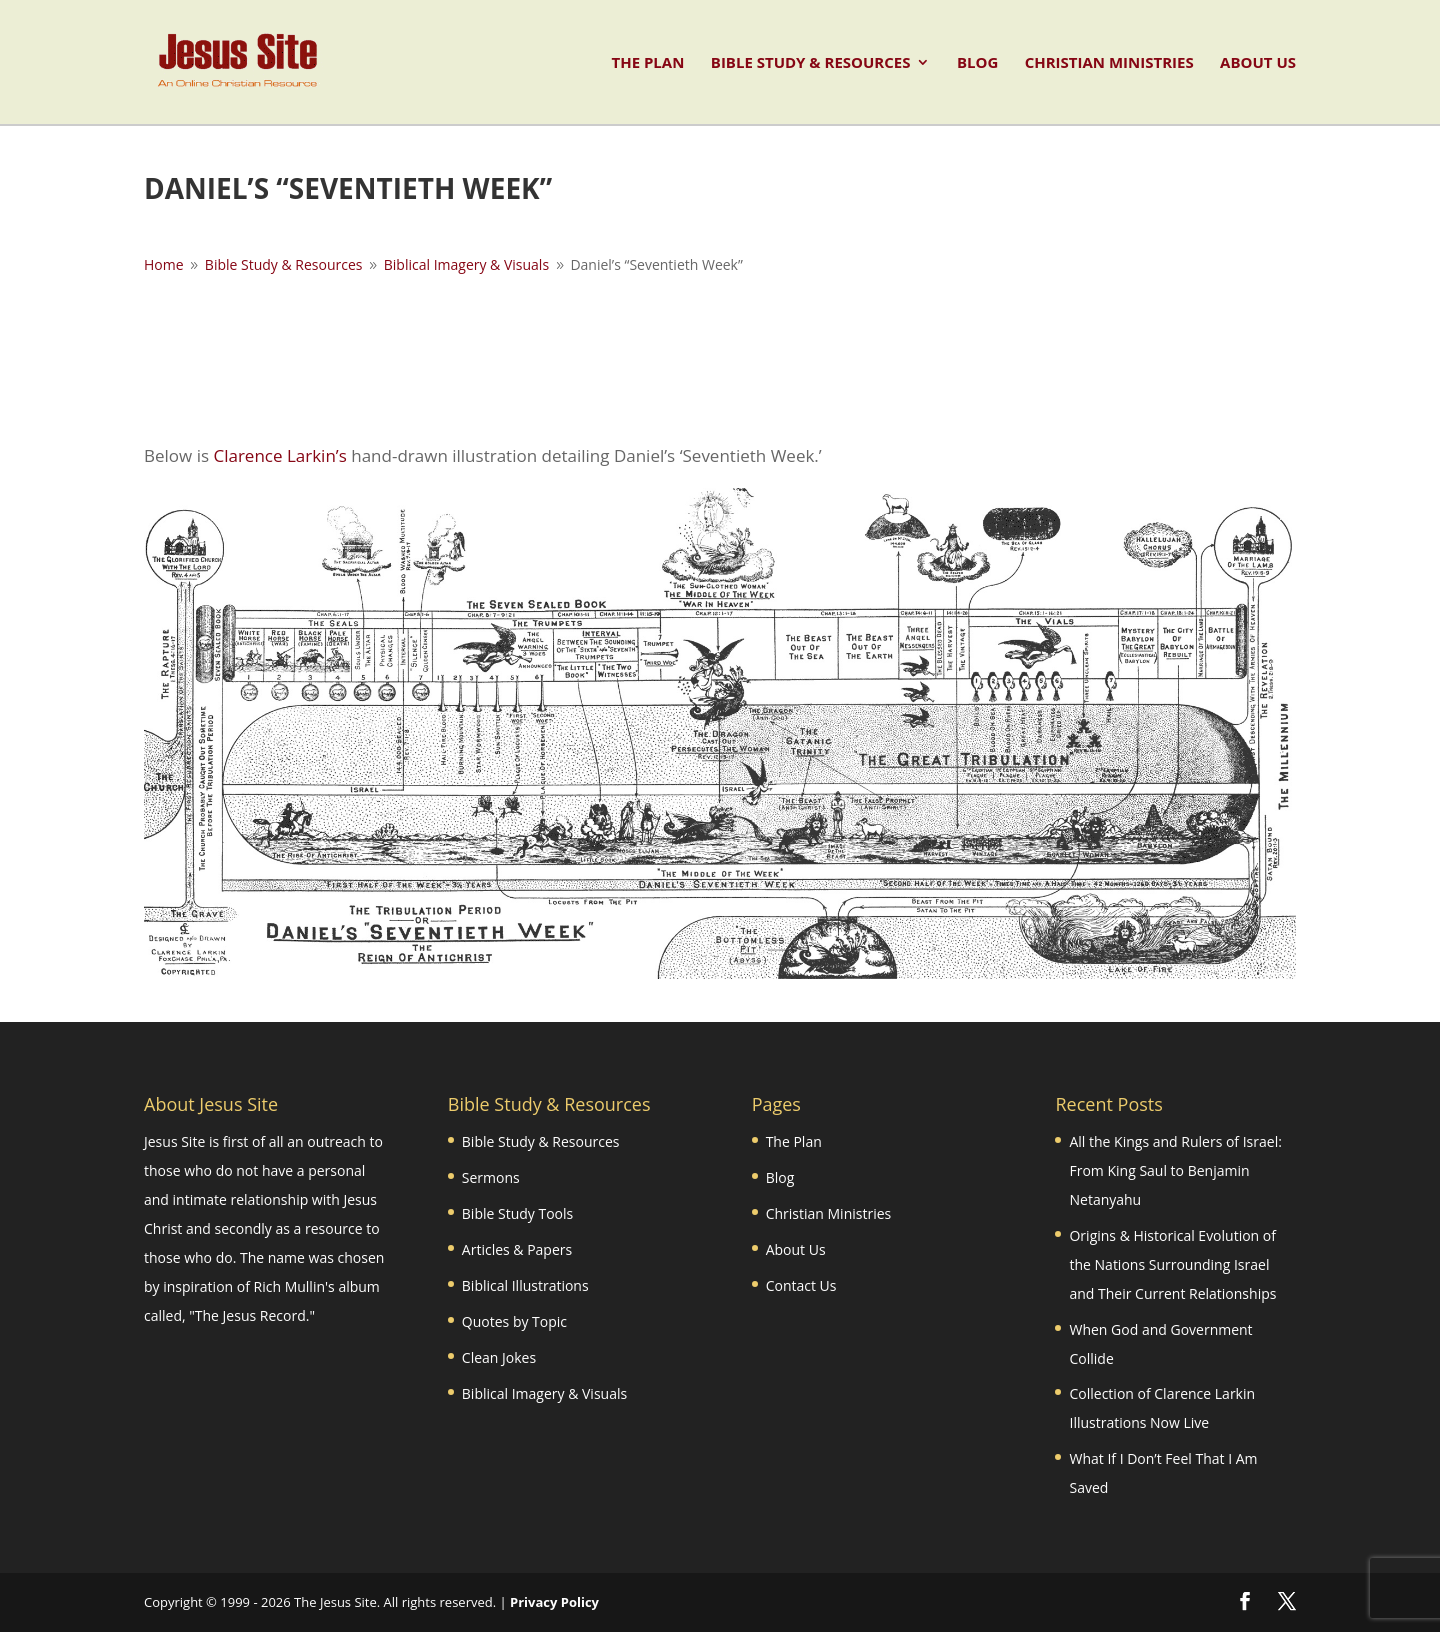  Describe the element at coordinates (1258, 63) in the screenshot. I see `About Us` at that location.